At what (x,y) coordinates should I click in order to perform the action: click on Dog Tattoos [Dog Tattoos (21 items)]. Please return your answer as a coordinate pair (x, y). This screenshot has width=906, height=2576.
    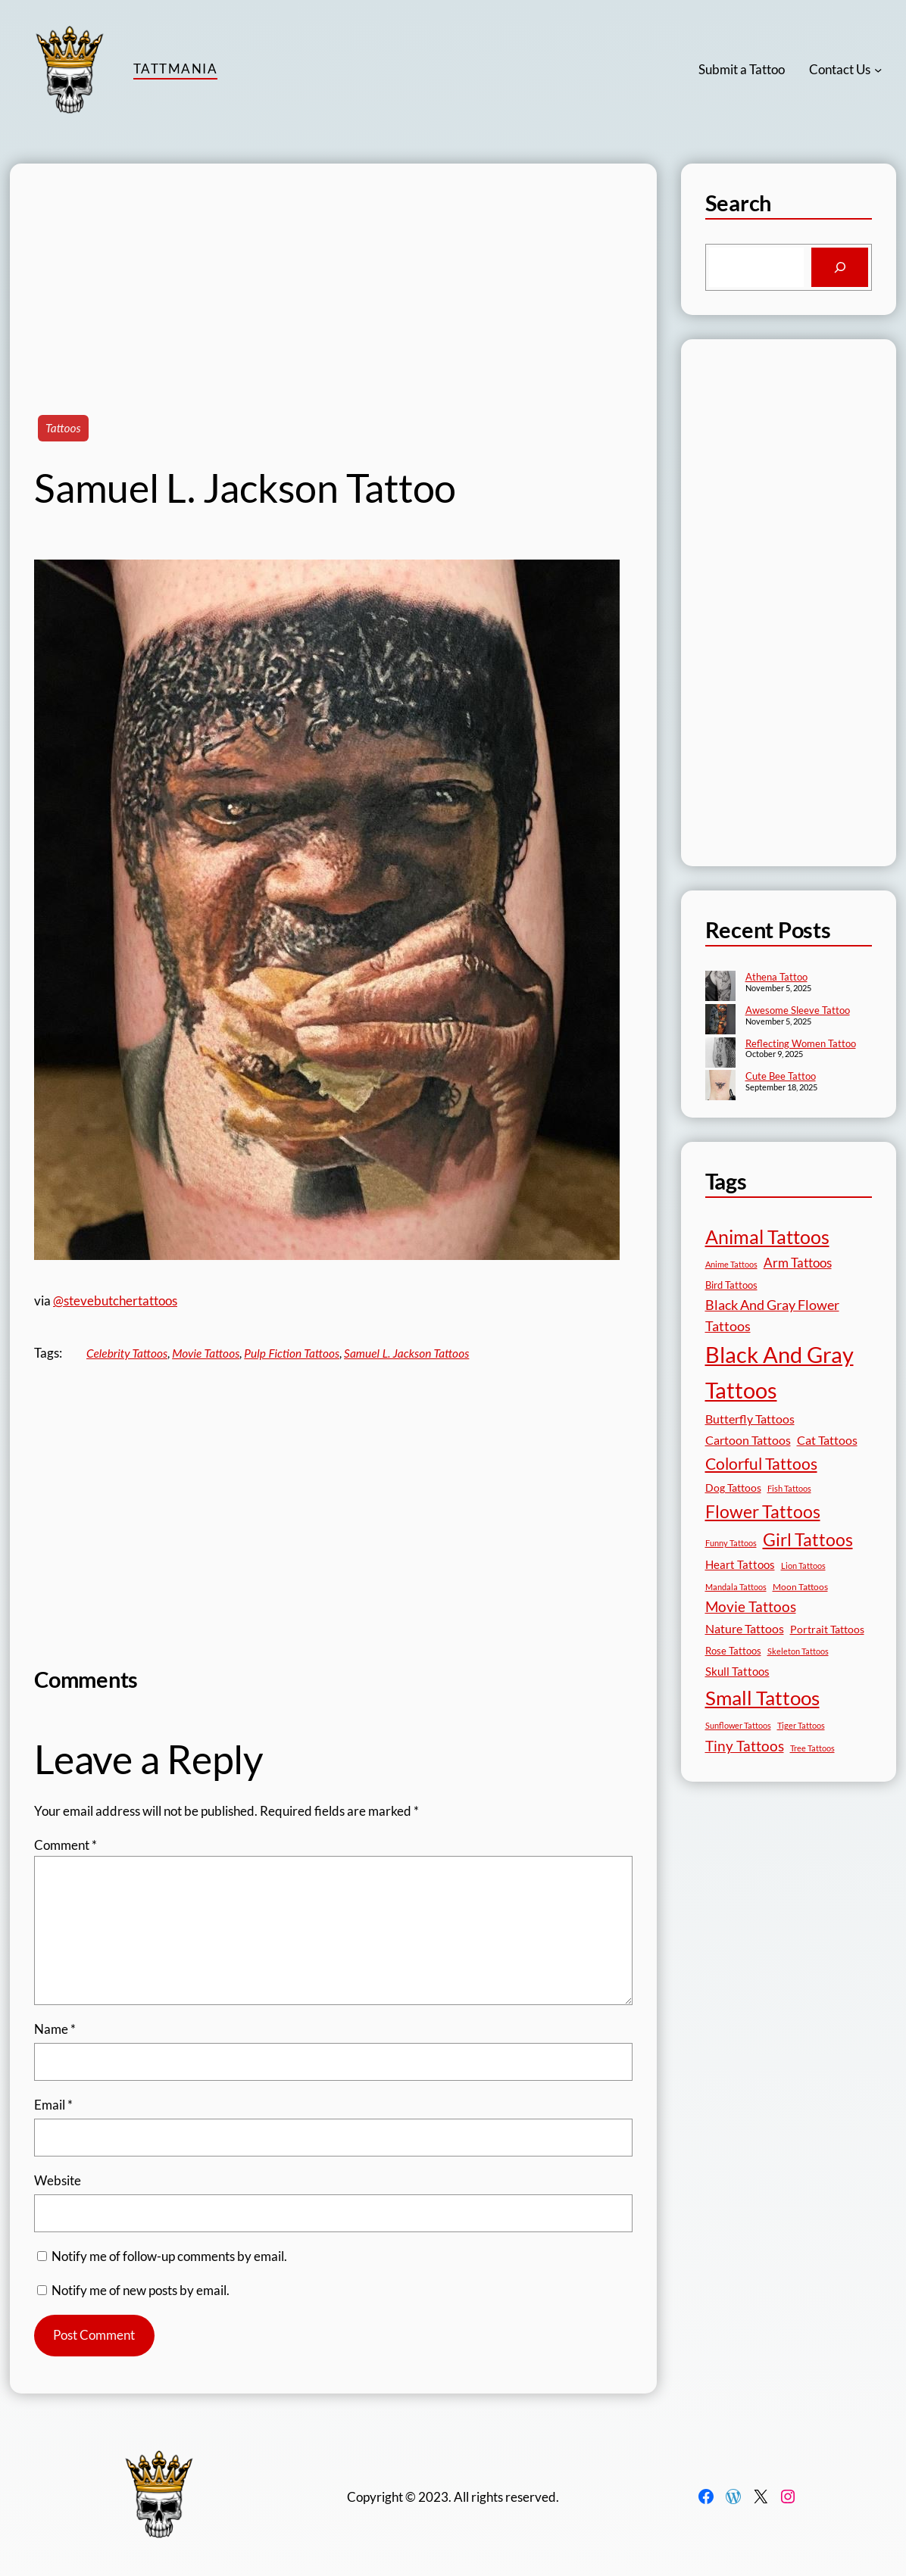
    Looking at the image, I should click on (733, 1487).